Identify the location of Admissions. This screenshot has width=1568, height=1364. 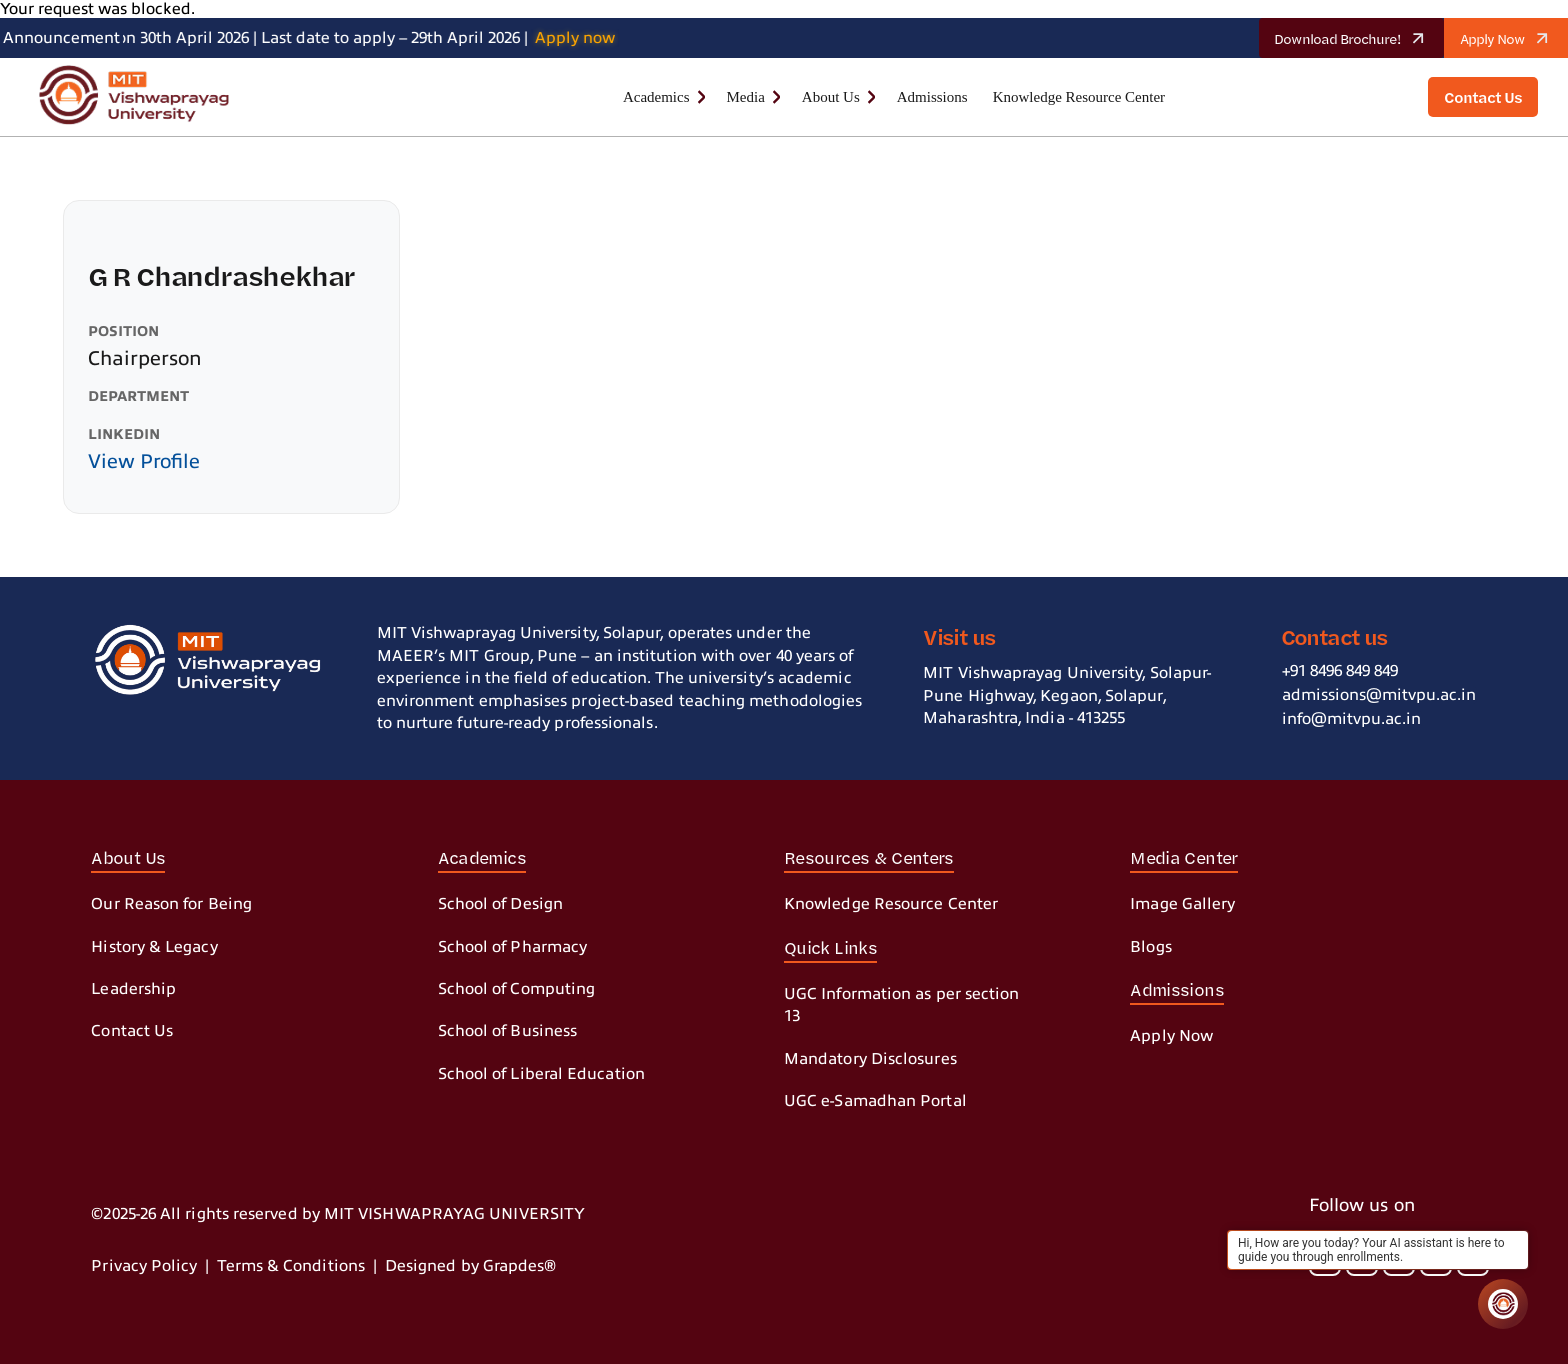
(932, 97).